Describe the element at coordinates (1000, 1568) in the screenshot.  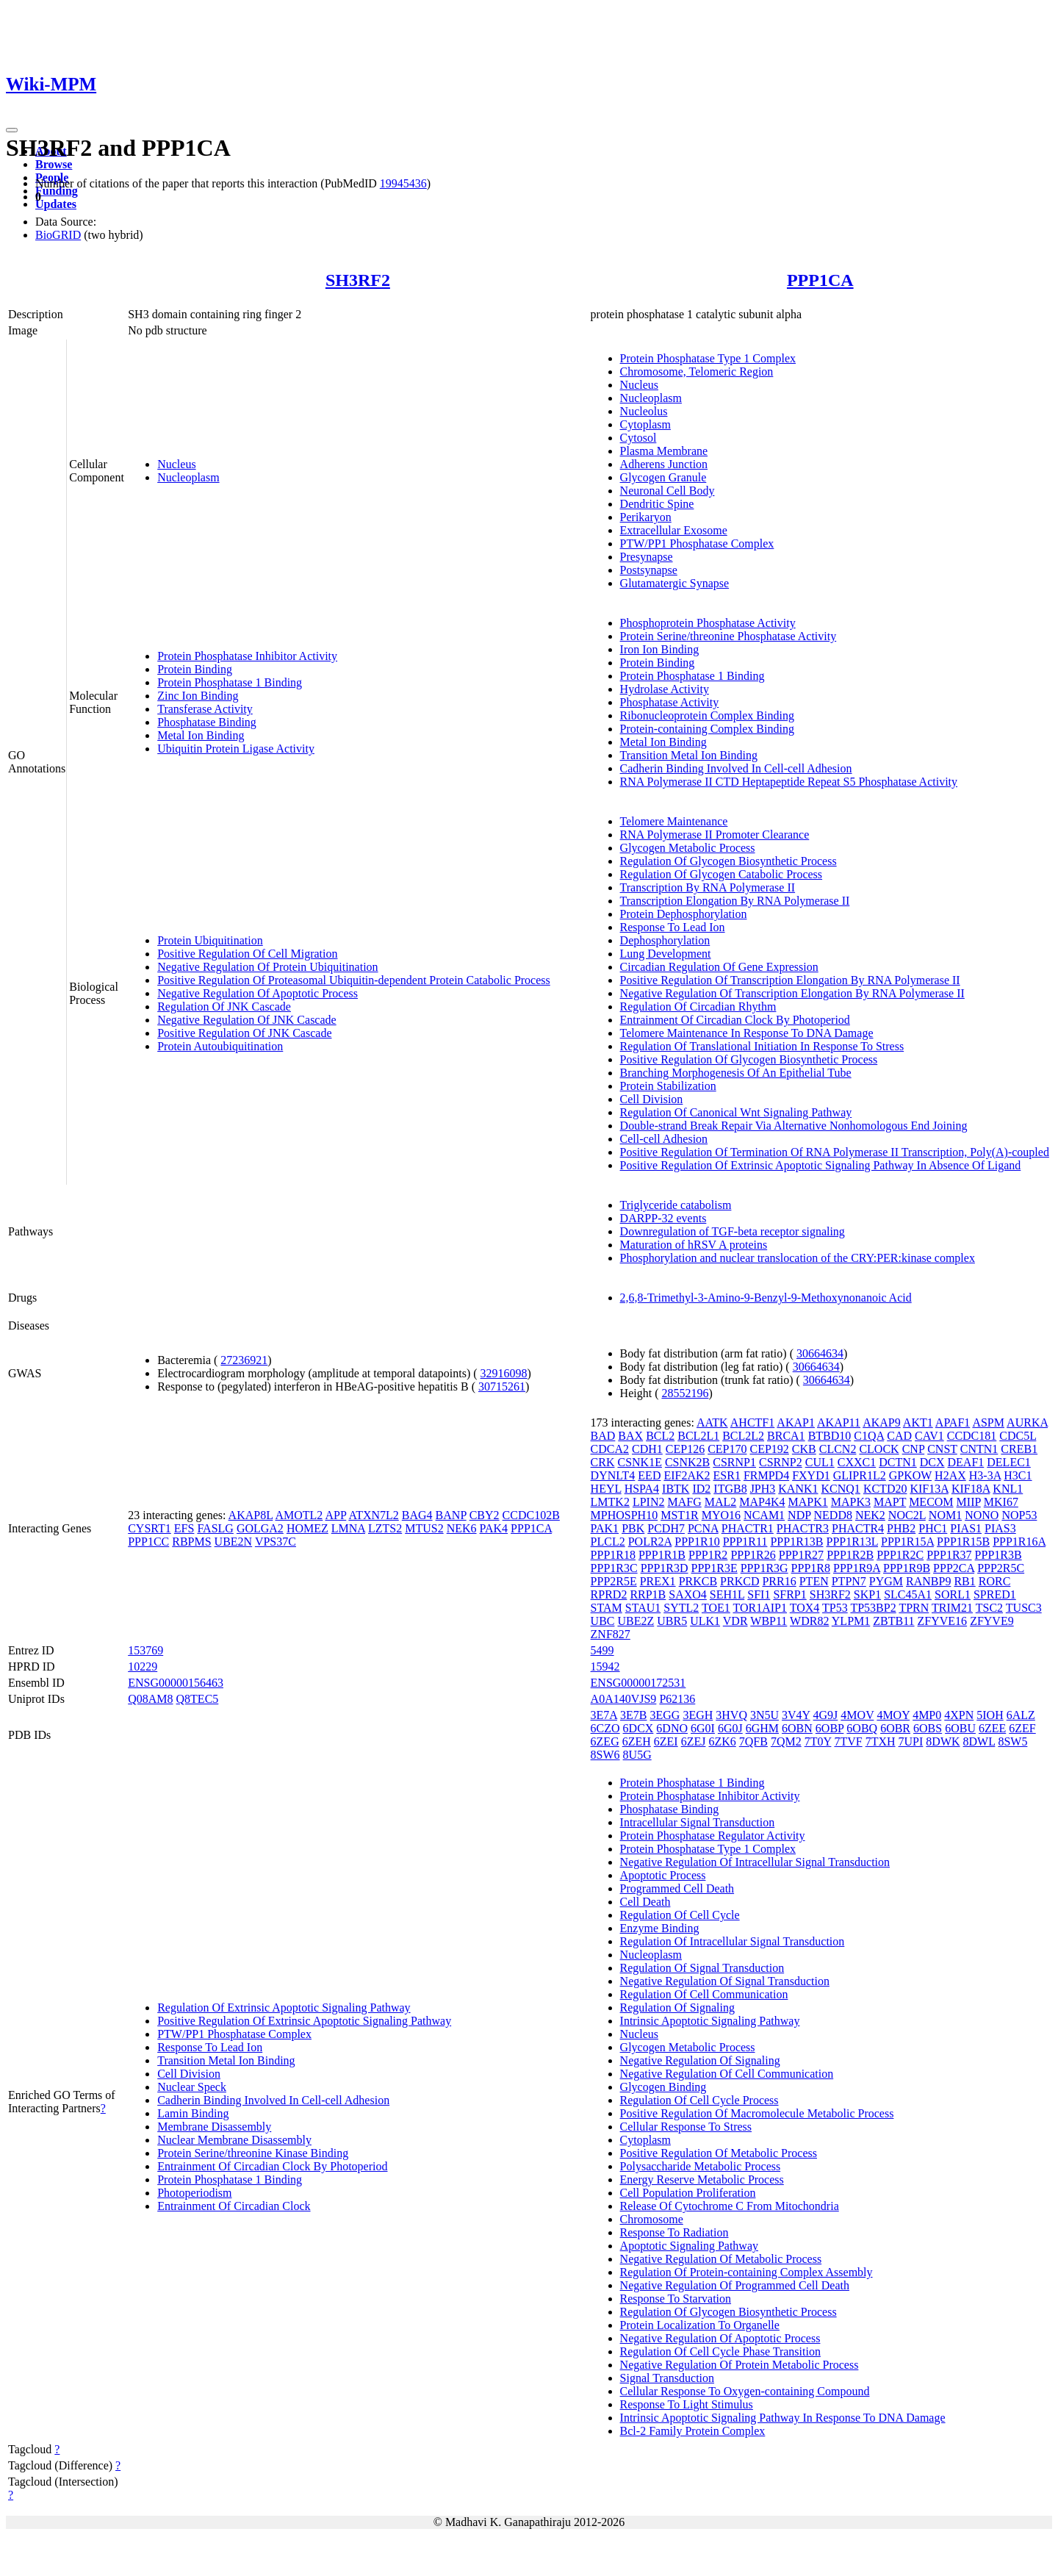
I see `PPP2R5C` at that location.